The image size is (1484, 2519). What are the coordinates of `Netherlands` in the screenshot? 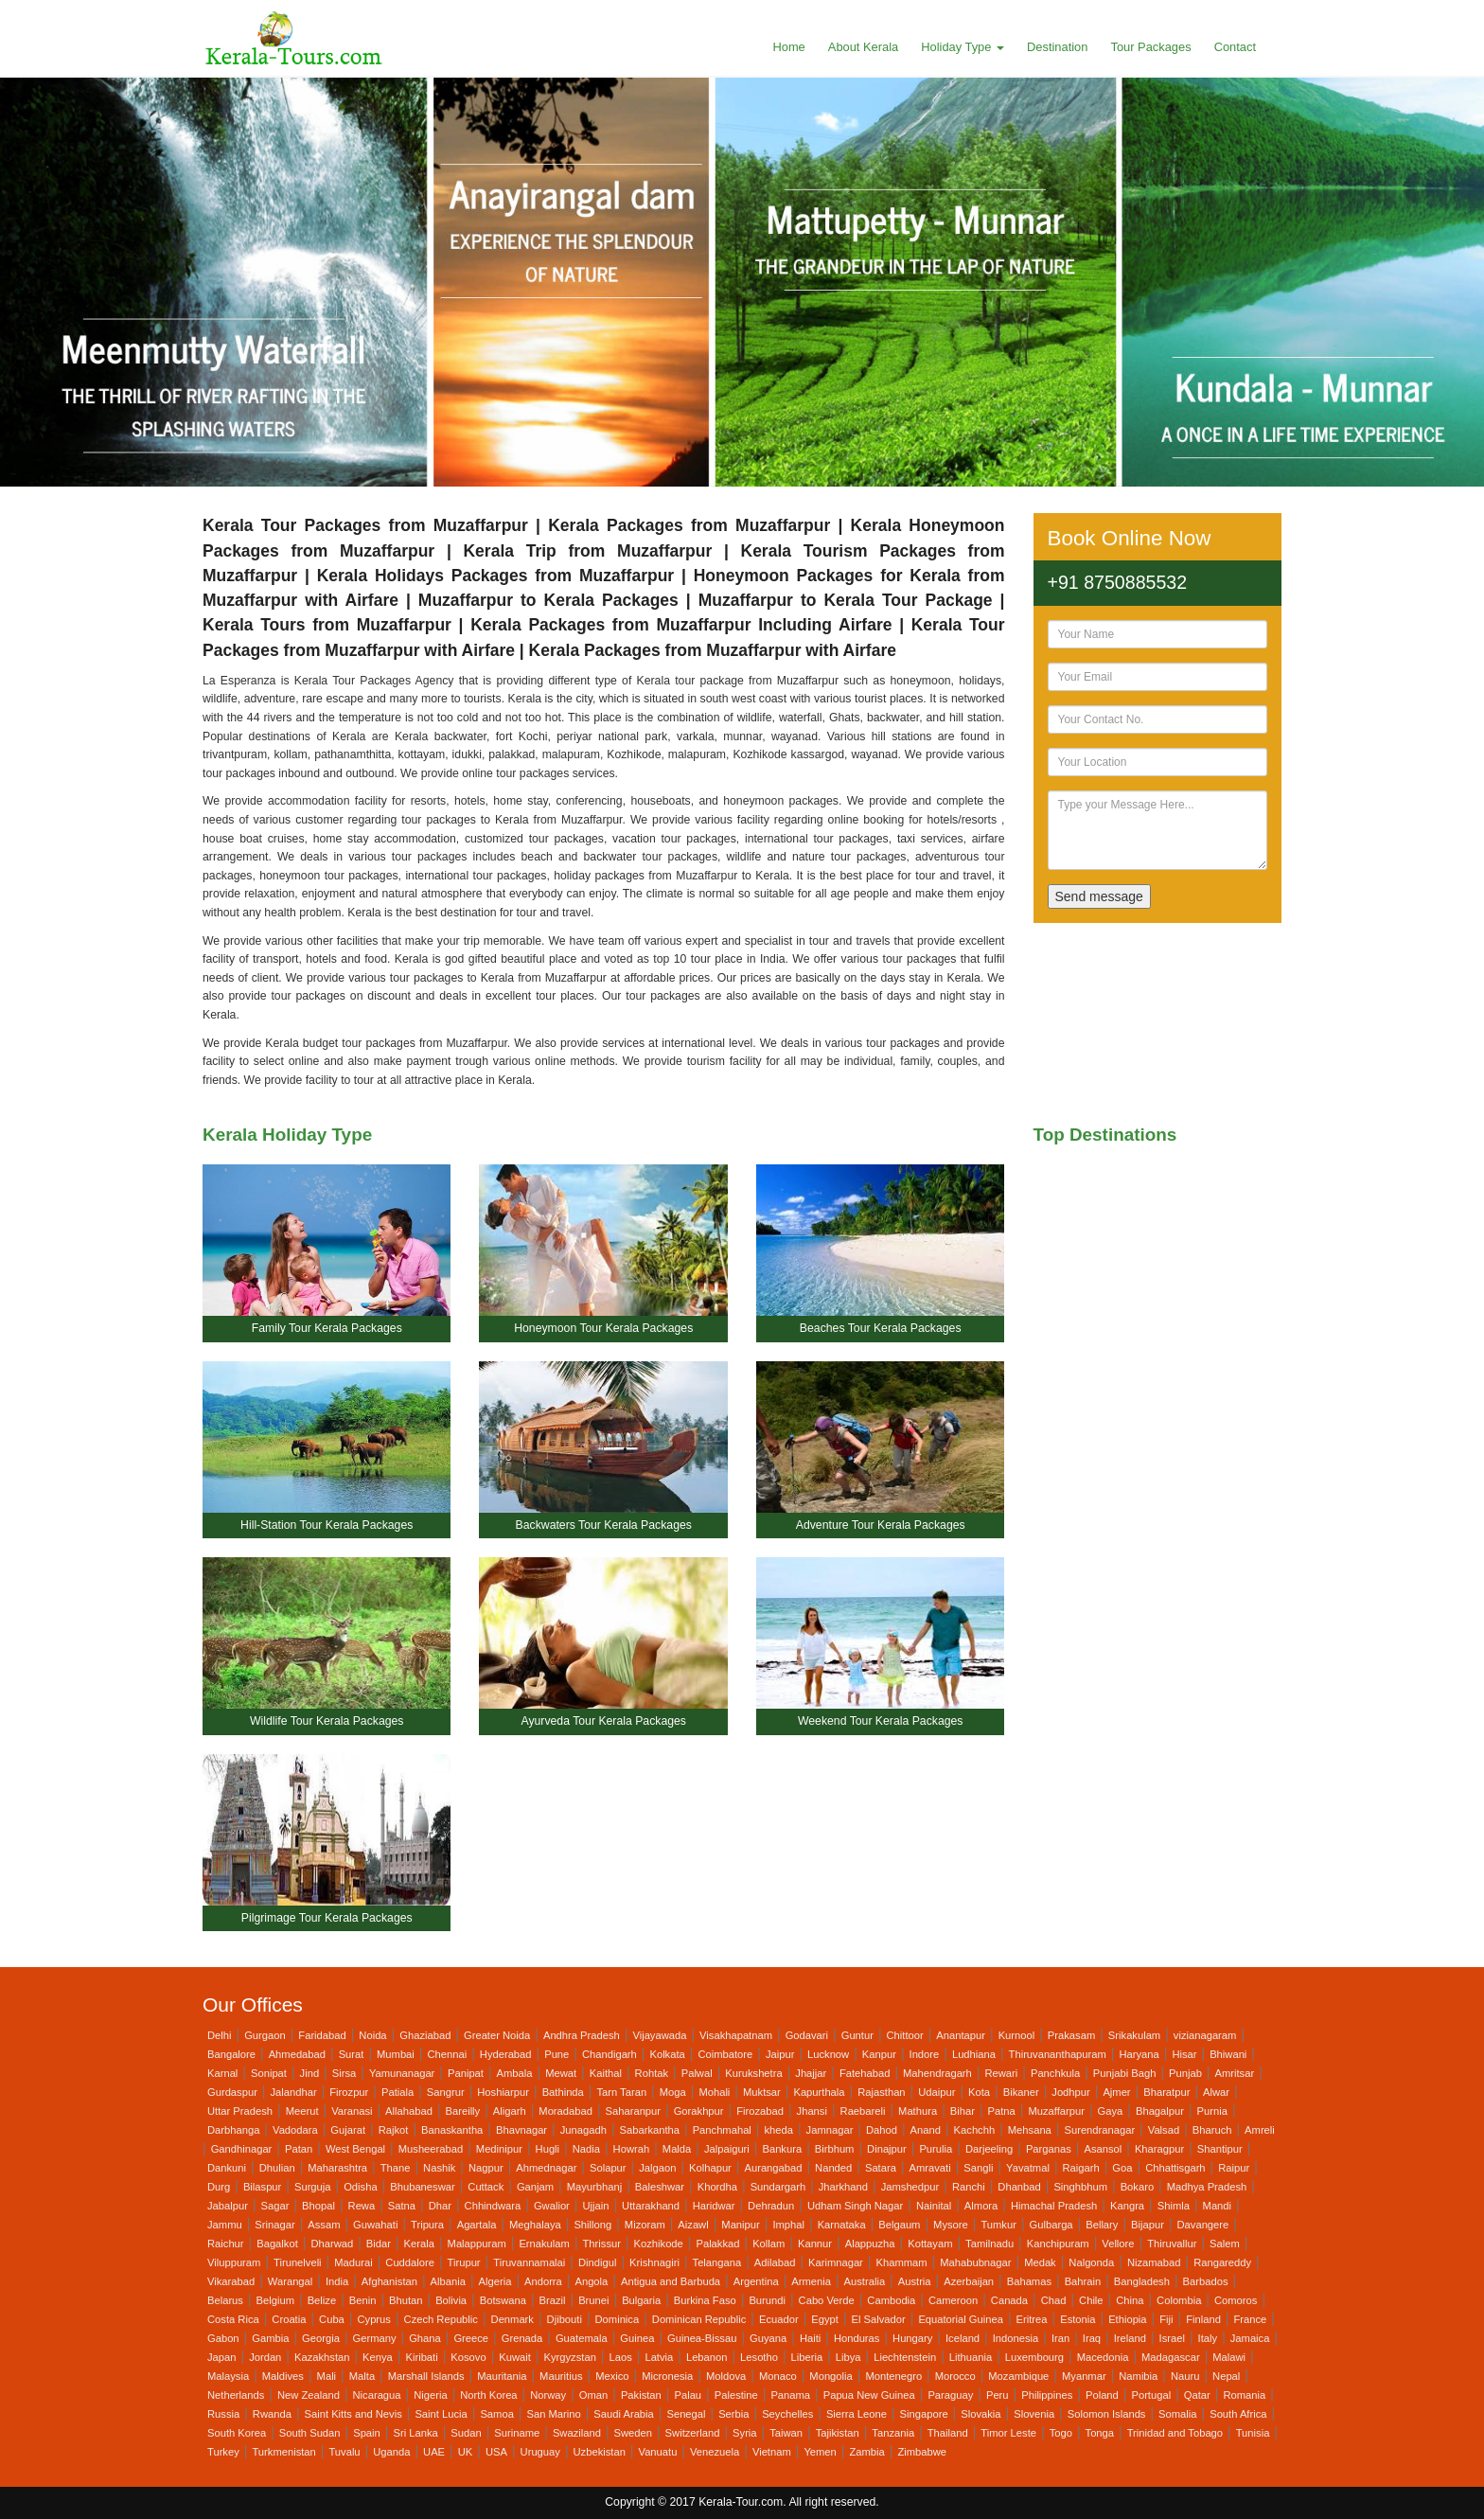 It's located at (235, 2395).